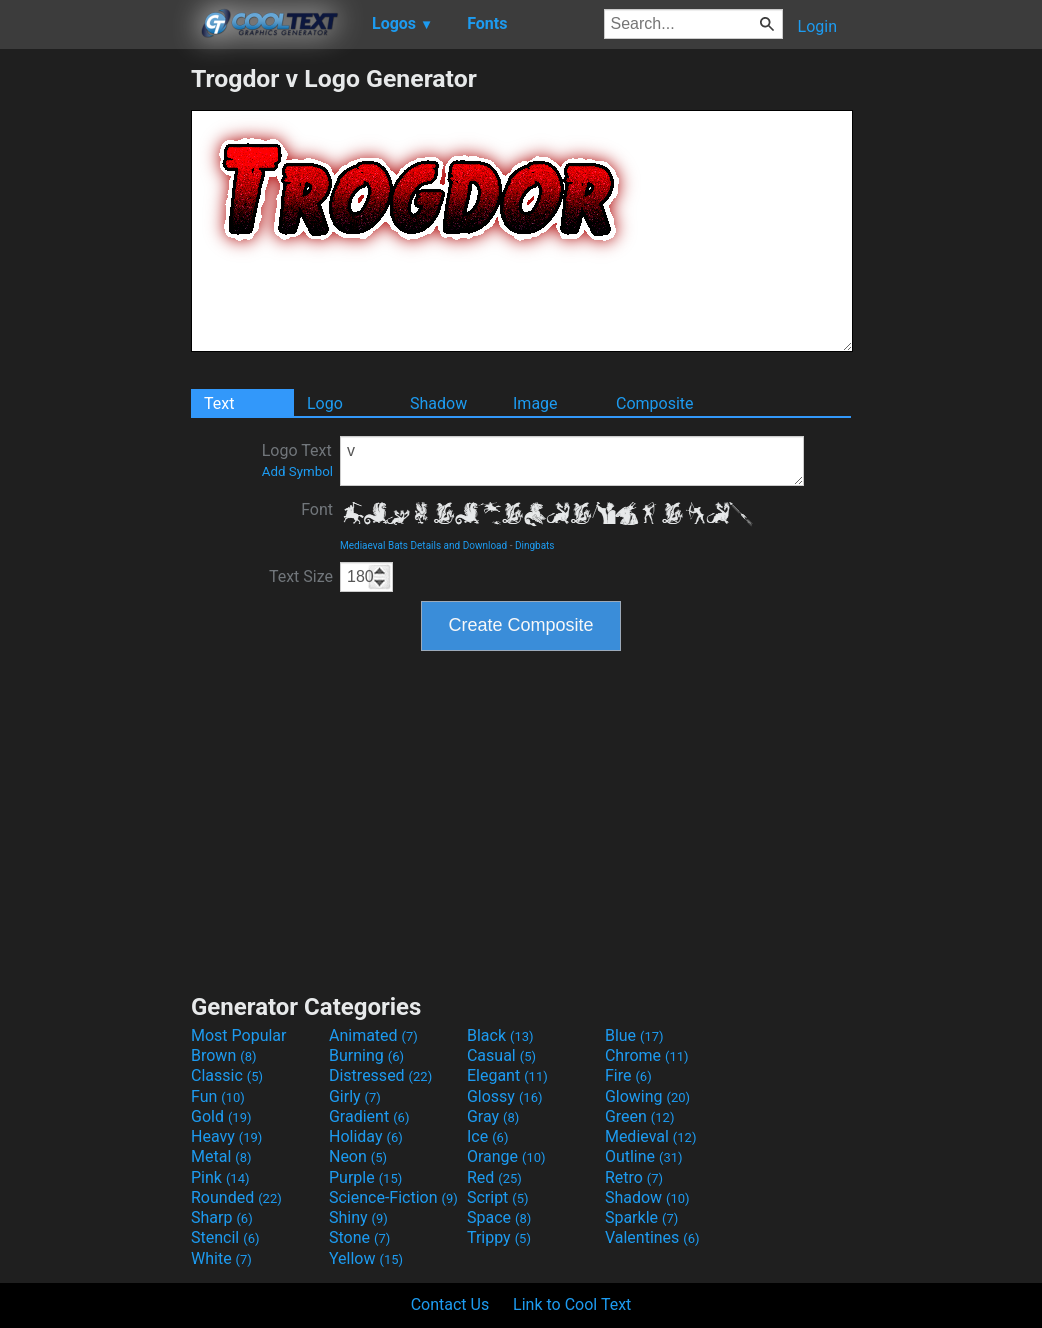  Describe the element at coordinates (358, 1156) in the screenshot. I see `Neon` at that location.